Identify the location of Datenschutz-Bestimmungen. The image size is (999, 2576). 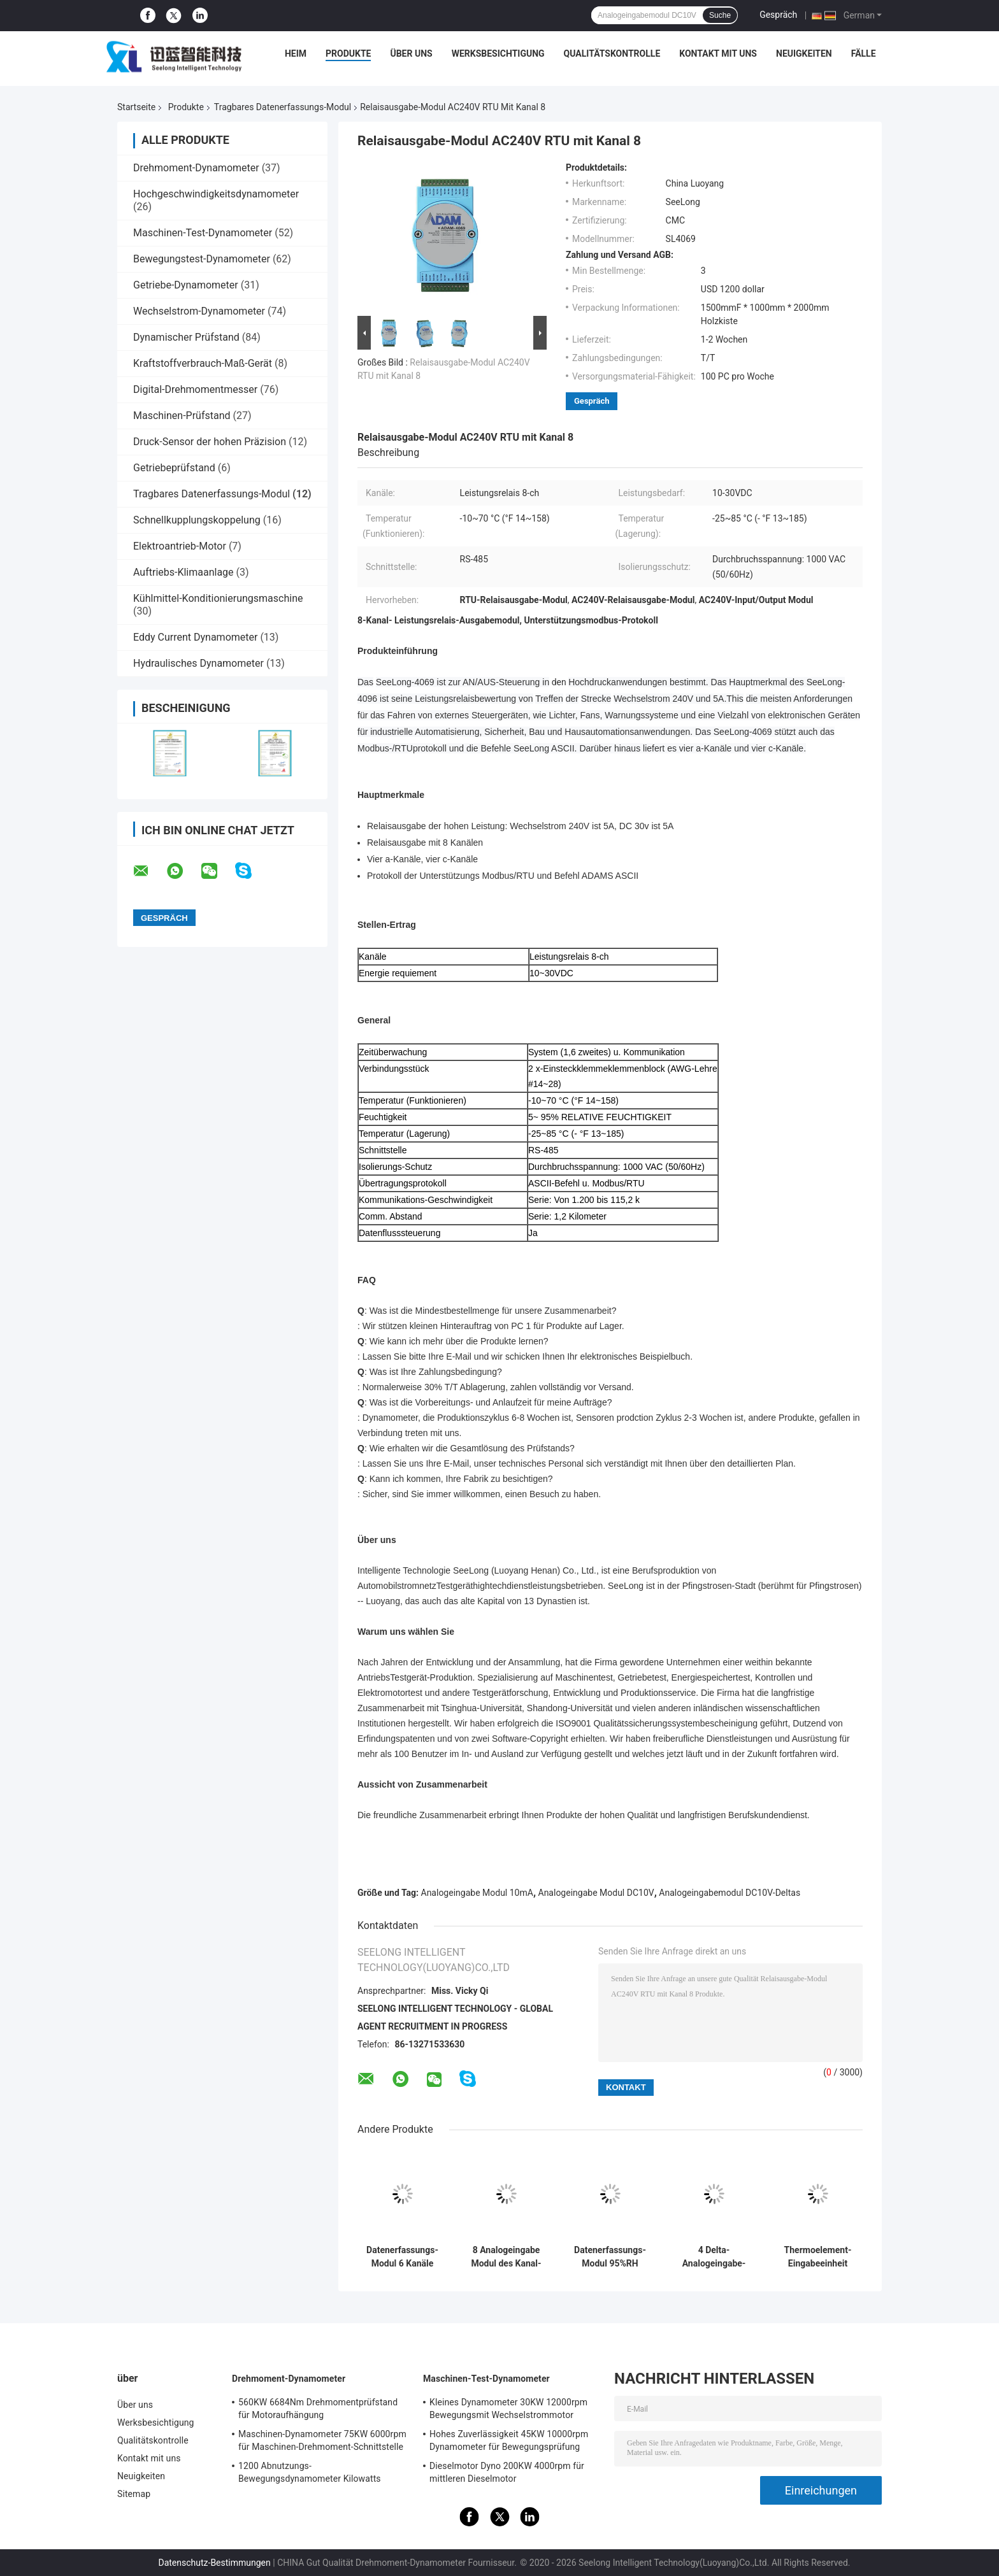
(214, 2563).